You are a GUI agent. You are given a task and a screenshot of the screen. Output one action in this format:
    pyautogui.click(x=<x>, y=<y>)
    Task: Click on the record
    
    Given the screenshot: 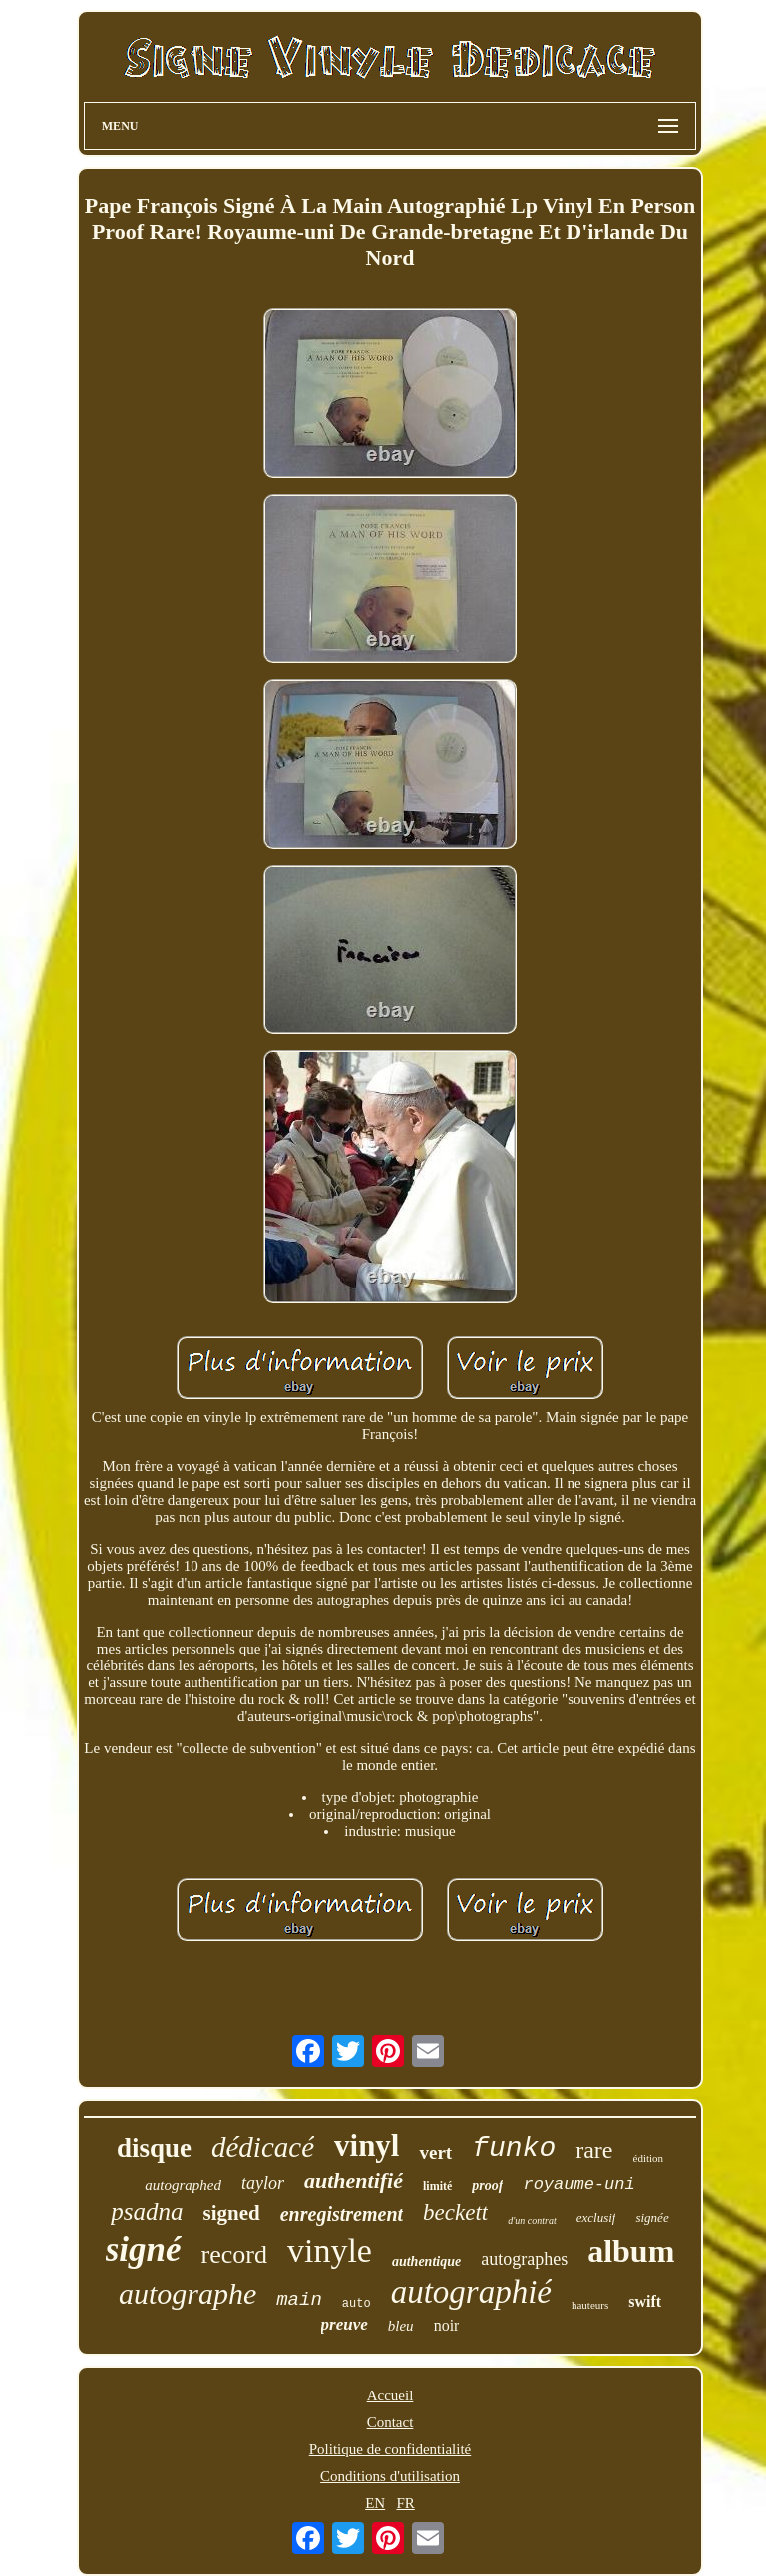 What is the action you would take?
    pyautogui.click(x=234, y=2254)
    